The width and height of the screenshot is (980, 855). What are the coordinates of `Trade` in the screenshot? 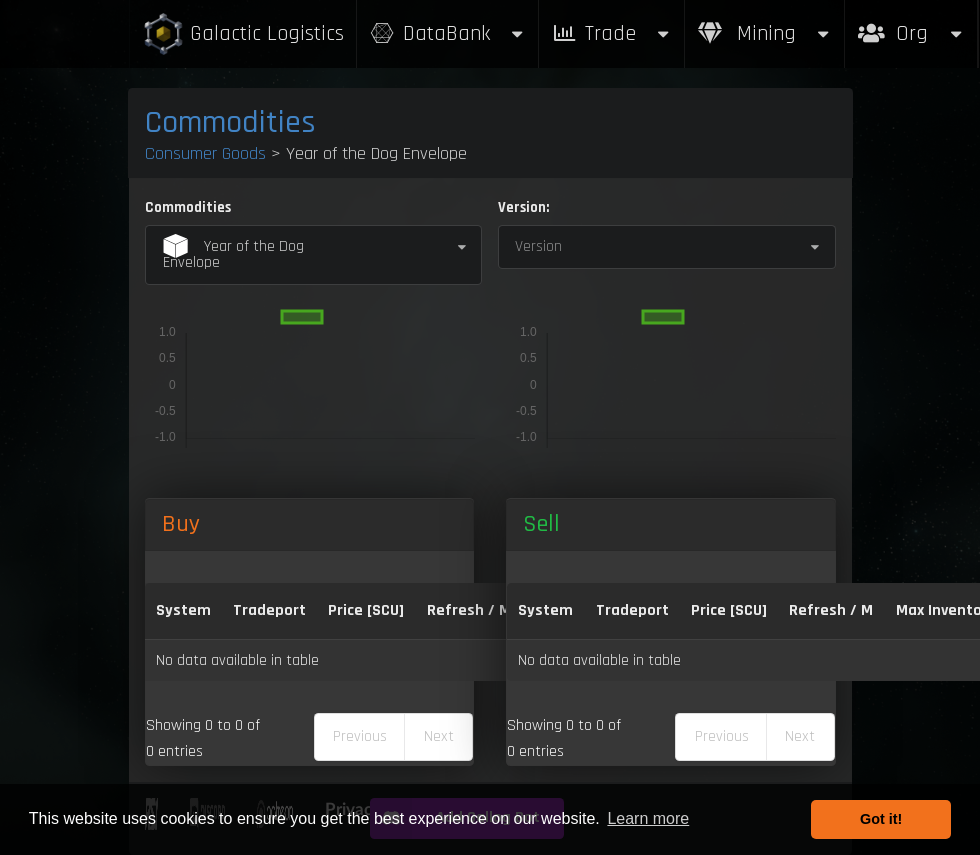 It's located at (612, 33).